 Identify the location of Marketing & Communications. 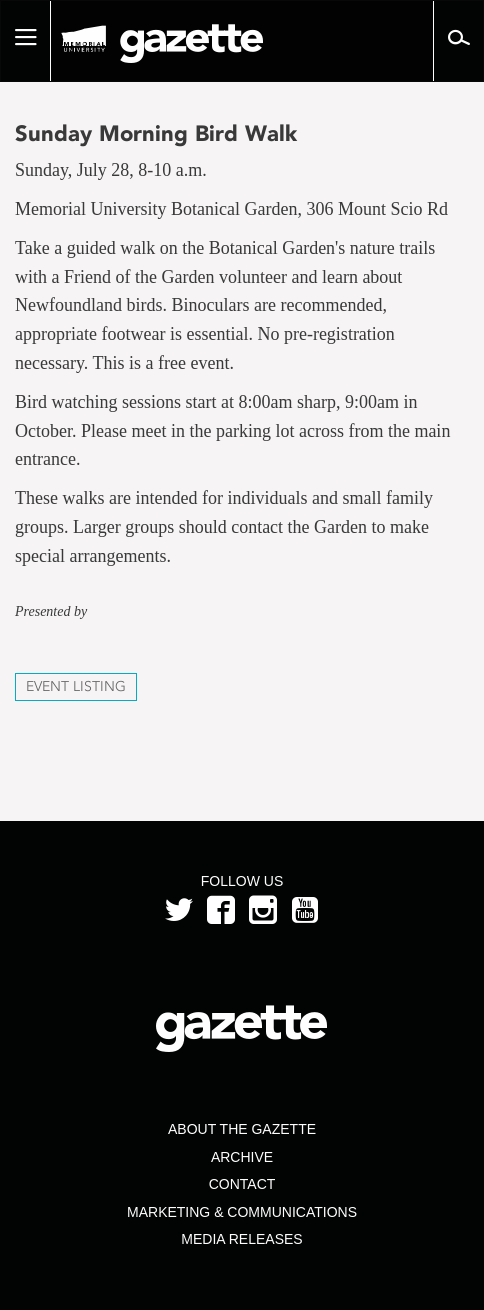
(242, 1212).